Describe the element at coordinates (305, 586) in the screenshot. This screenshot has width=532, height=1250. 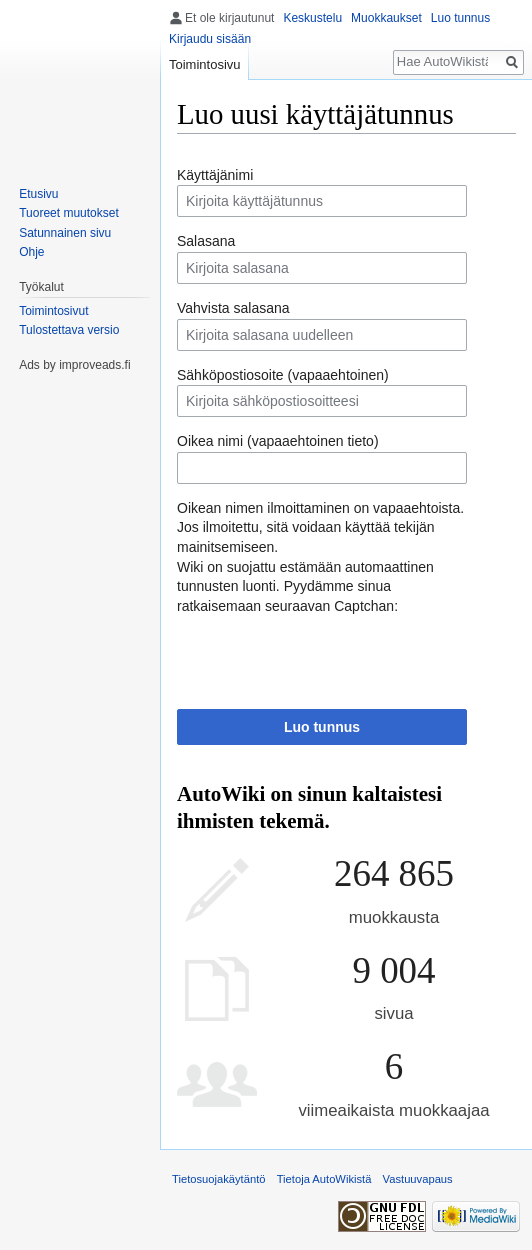
I see `Wiki on suojattu estämään automaattinen tunnusten luonti. Pyydämme sinua ratkaisemaan seuraavan Captchan:` at that location.